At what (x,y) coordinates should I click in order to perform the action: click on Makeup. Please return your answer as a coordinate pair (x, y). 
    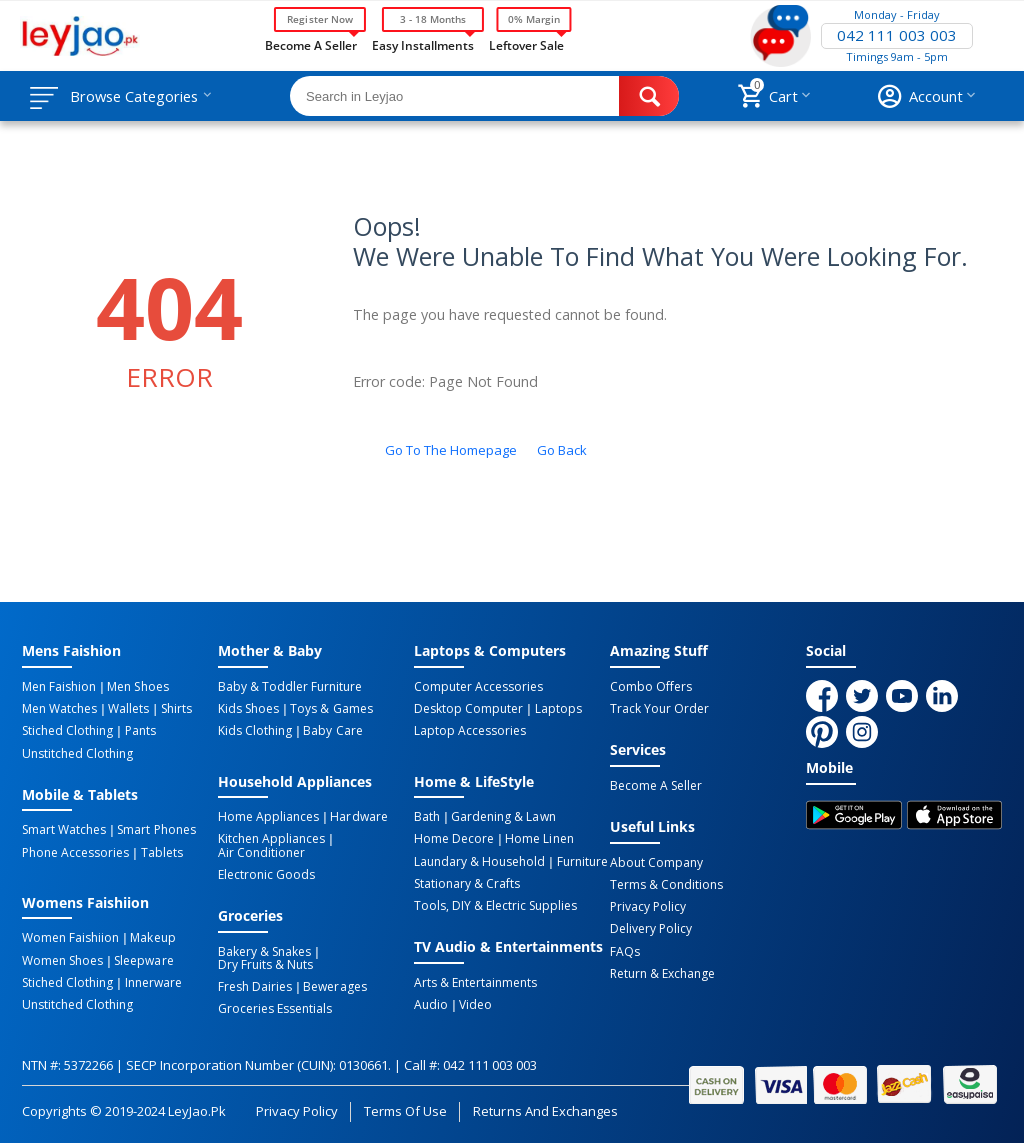
    Looking at the image, I should click on (152, 938).